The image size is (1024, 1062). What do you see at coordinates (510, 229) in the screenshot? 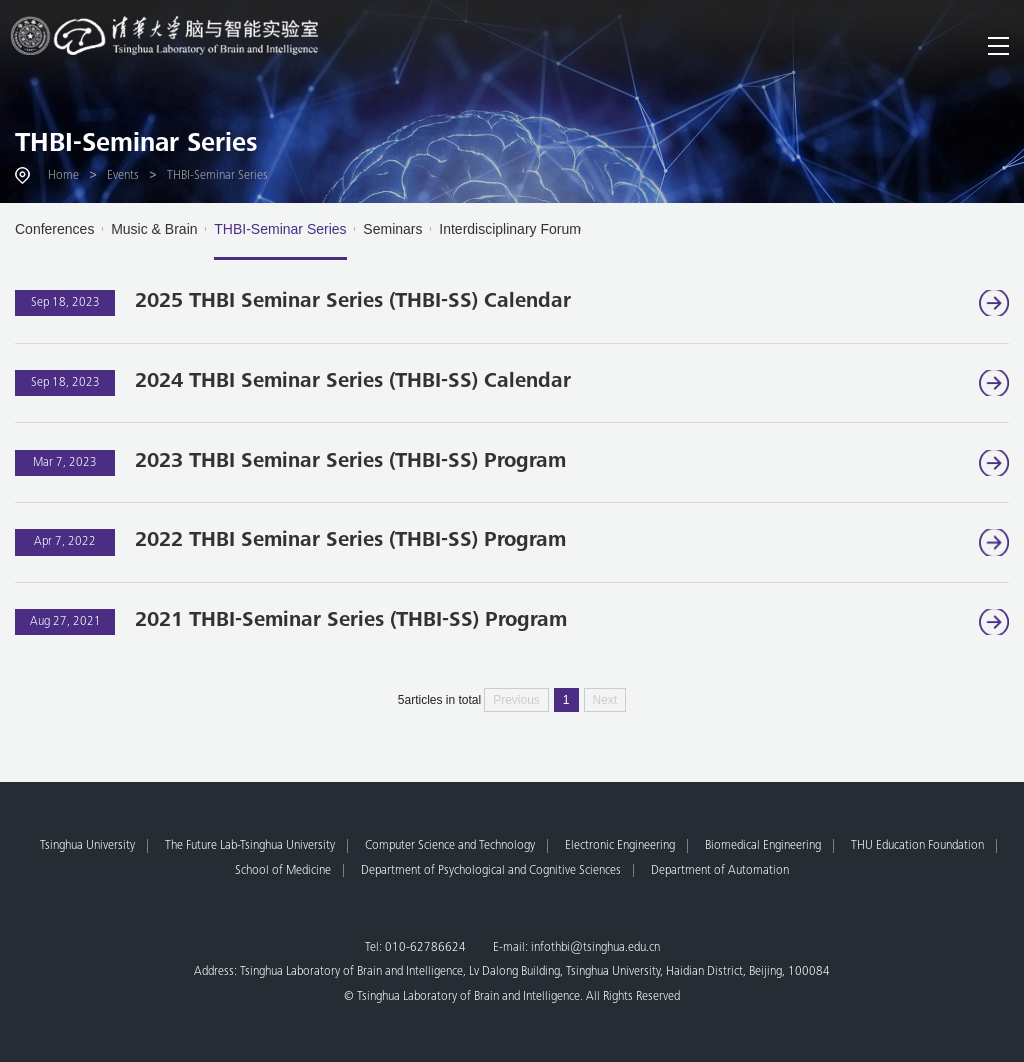
I see `Interdisciplinary Forum` at bounding box center [510, 229].